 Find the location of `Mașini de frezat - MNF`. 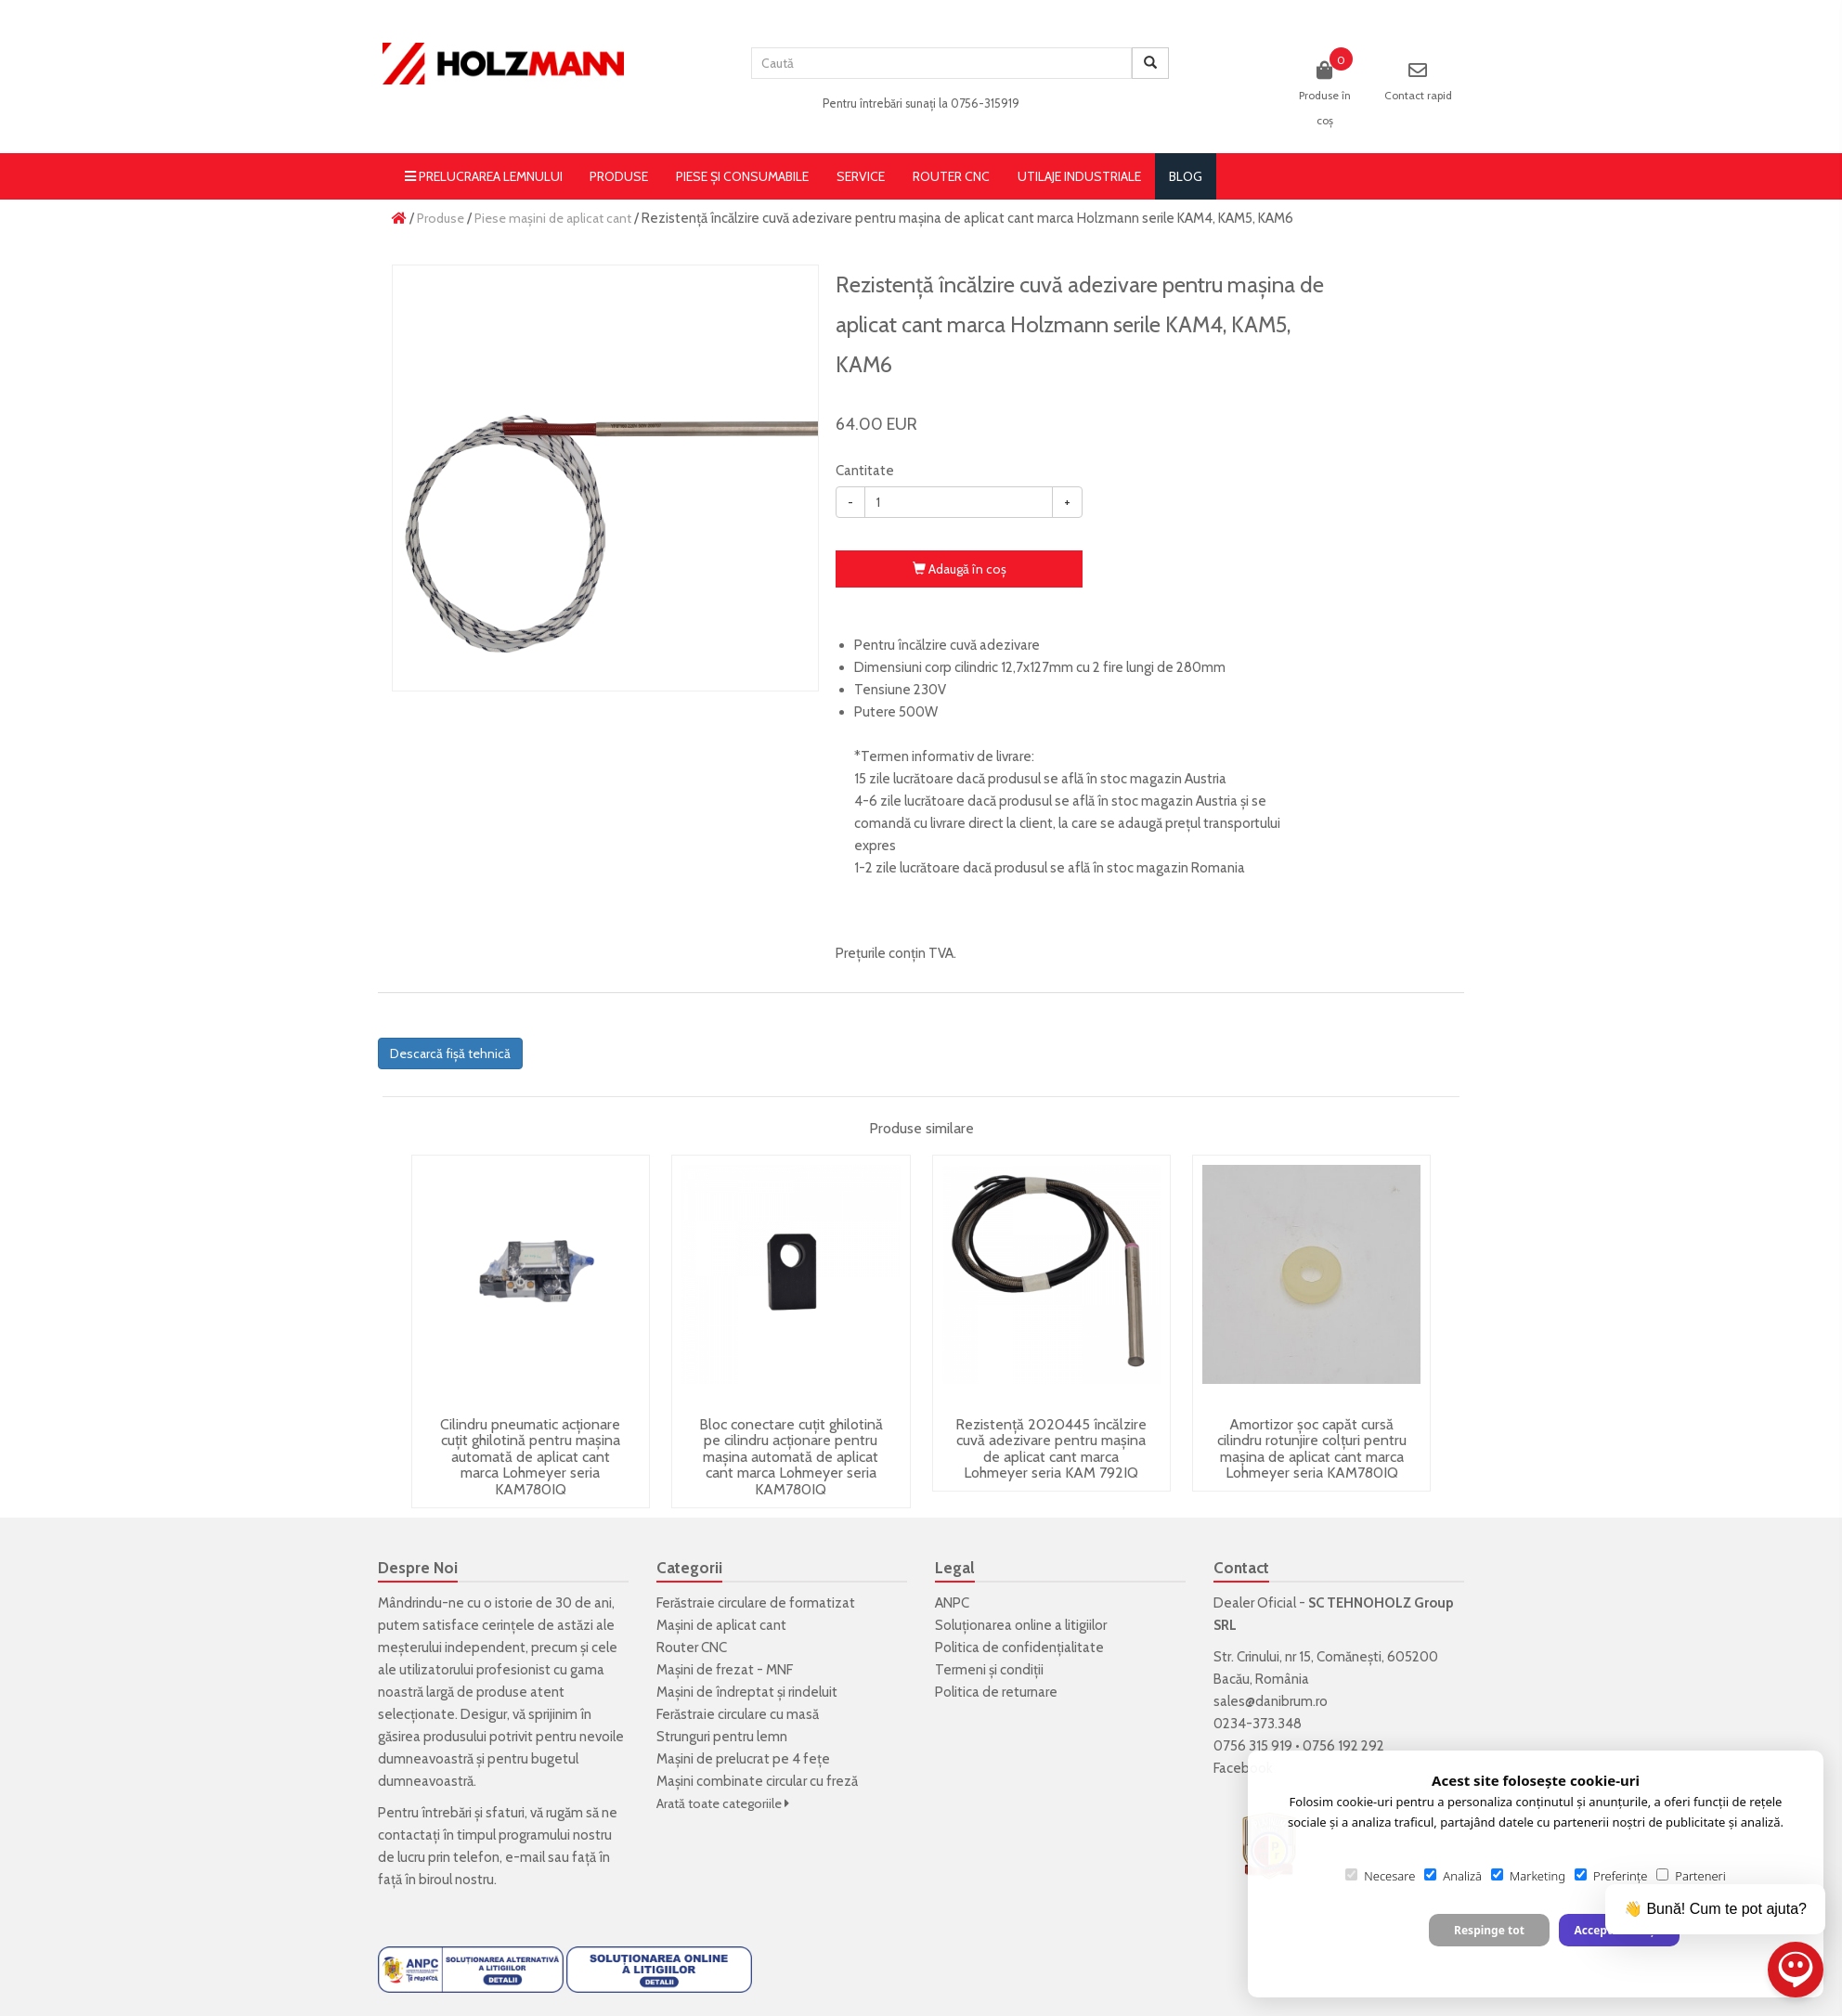

Mașini de frezat - MNF is located at coordinates (724, 1669).